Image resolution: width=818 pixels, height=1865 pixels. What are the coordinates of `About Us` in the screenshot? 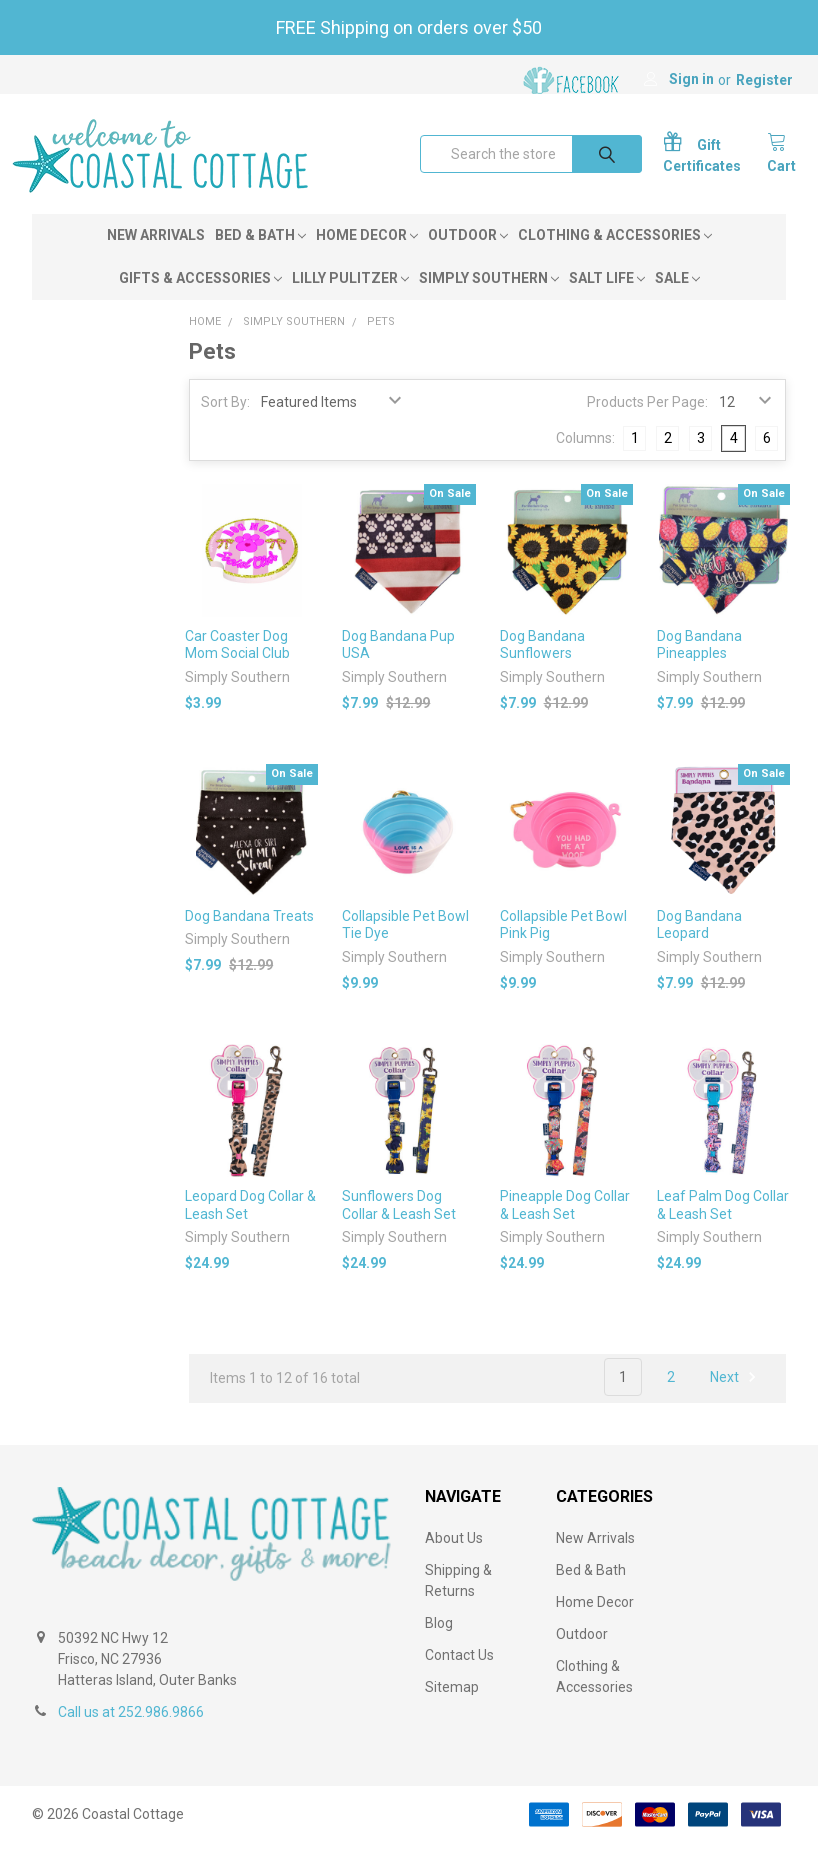 It's located at (454, 1560).